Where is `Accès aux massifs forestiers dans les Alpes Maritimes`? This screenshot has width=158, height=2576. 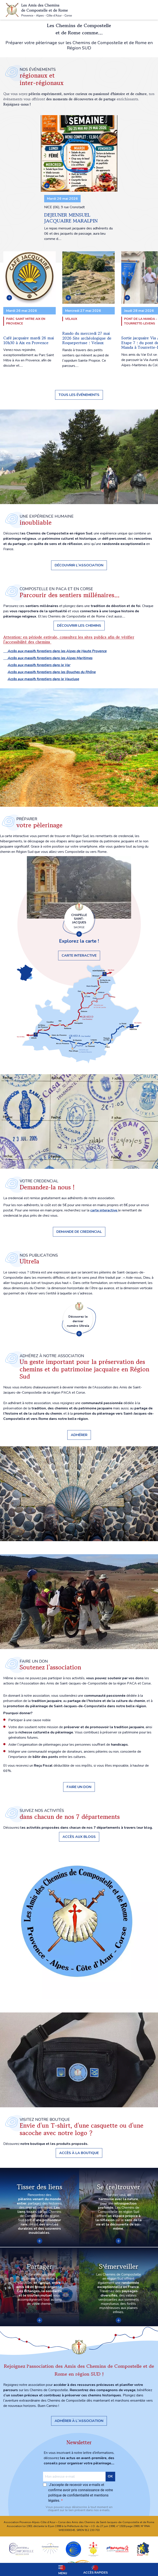 Accès aux massifs forestiers dans les Alpes Maritimes is located at coordinates (50, 658).